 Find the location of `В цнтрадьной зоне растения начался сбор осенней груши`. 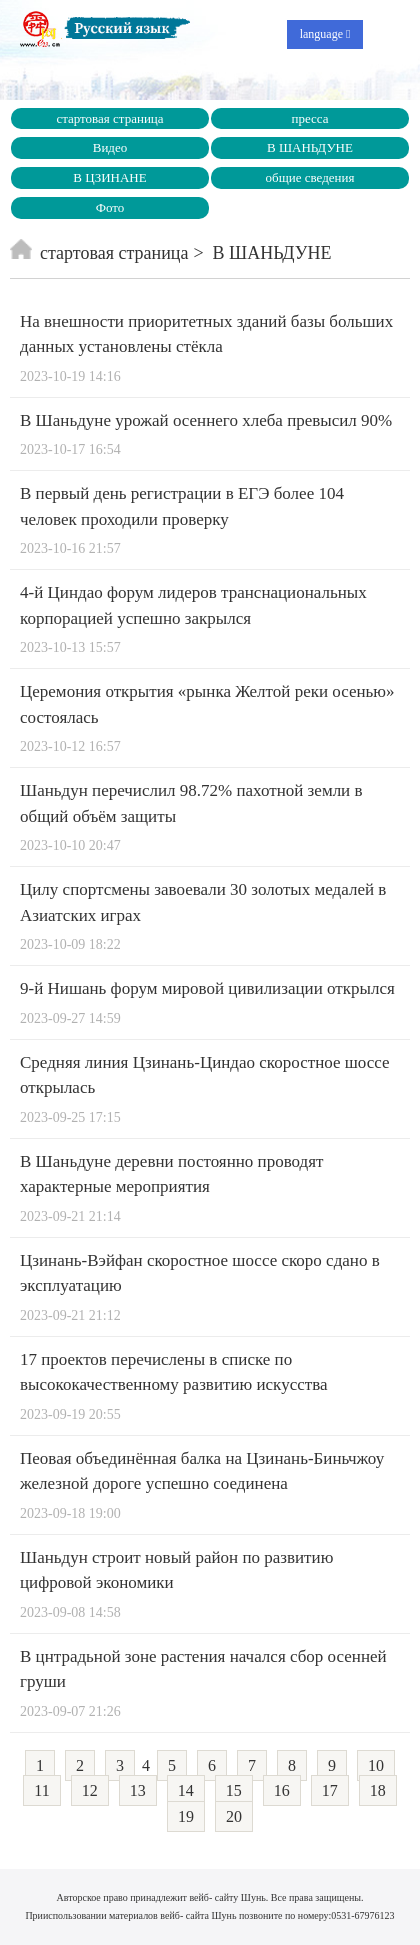

В цнтрадьной зоне растения начался сбор осенней груши is located at coordinates (203, 1669).